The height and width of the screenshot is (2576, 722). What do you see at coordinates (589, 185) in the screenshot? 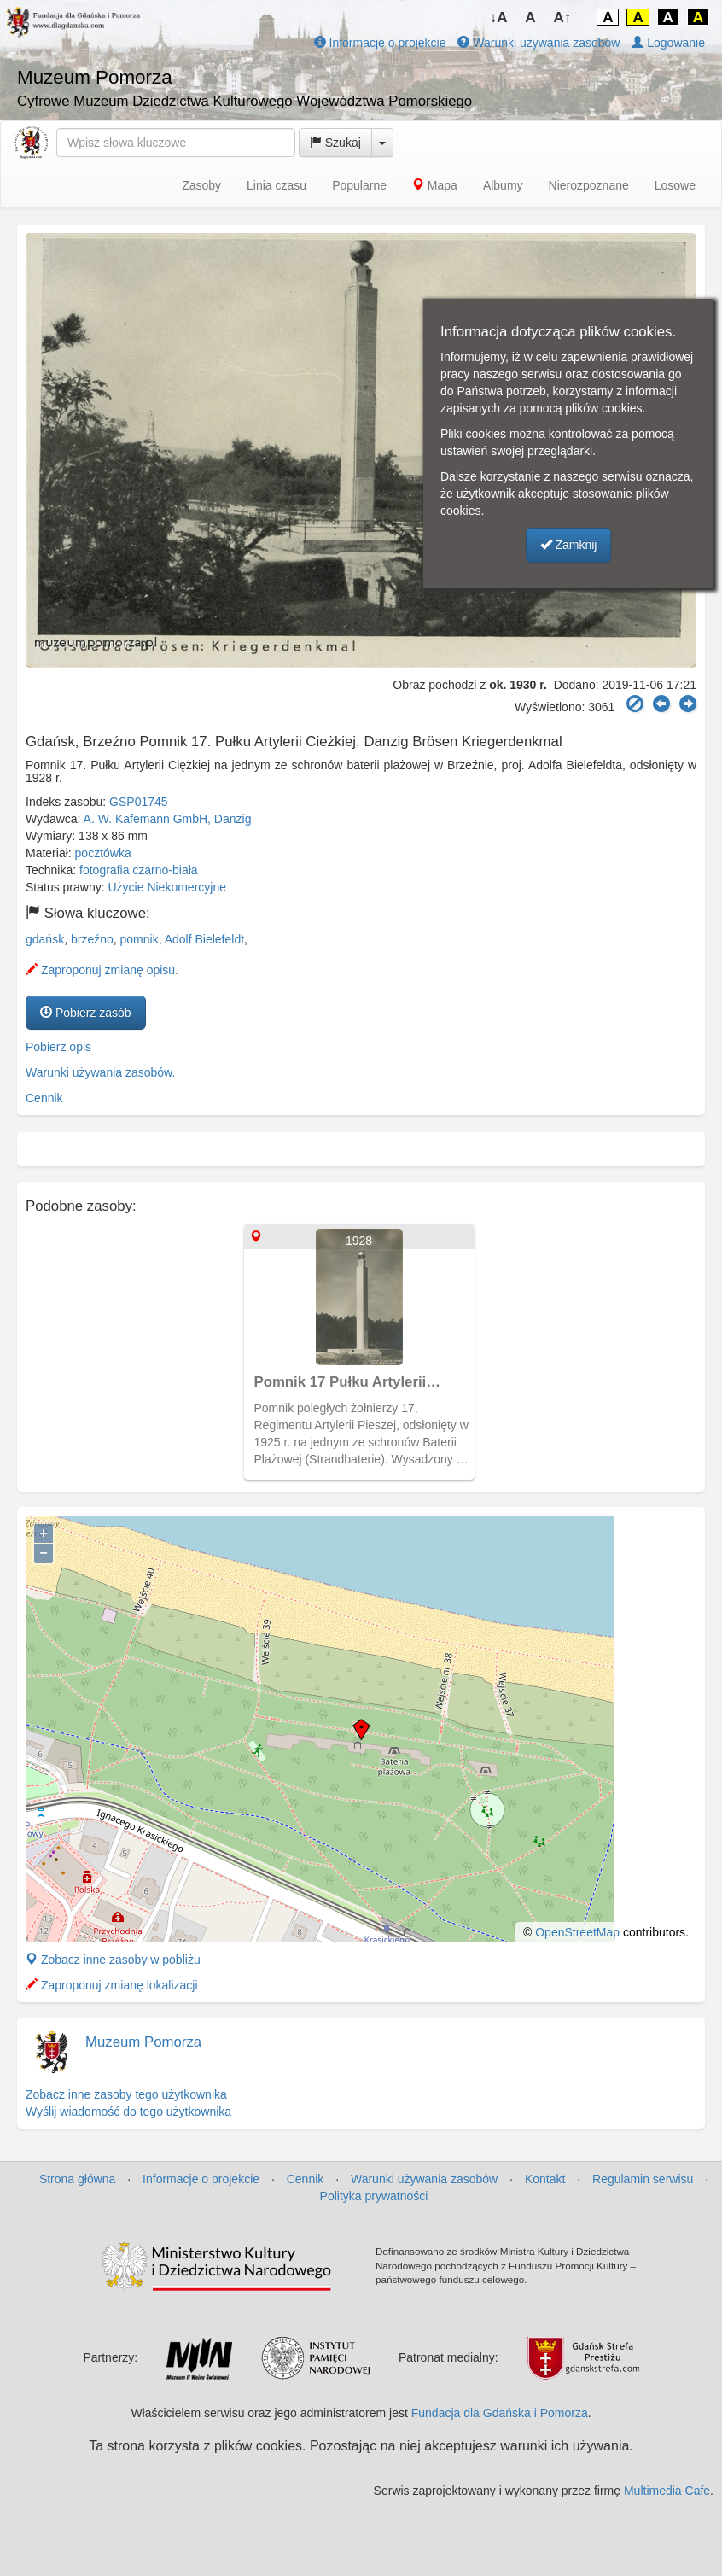
I see `Nierozpoznane` at bounding box center [589, 185].